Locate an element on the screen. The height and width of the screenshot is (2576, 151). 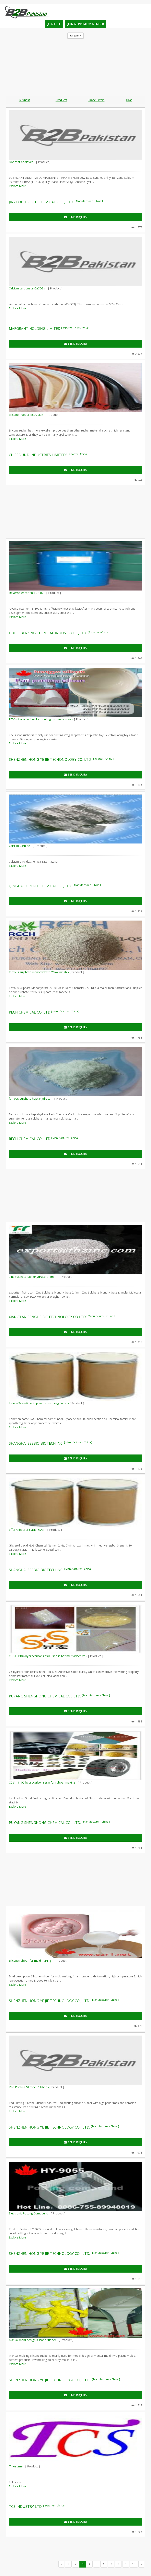
Silicone rubber for mold making - is located at coordinates (38, 1961).